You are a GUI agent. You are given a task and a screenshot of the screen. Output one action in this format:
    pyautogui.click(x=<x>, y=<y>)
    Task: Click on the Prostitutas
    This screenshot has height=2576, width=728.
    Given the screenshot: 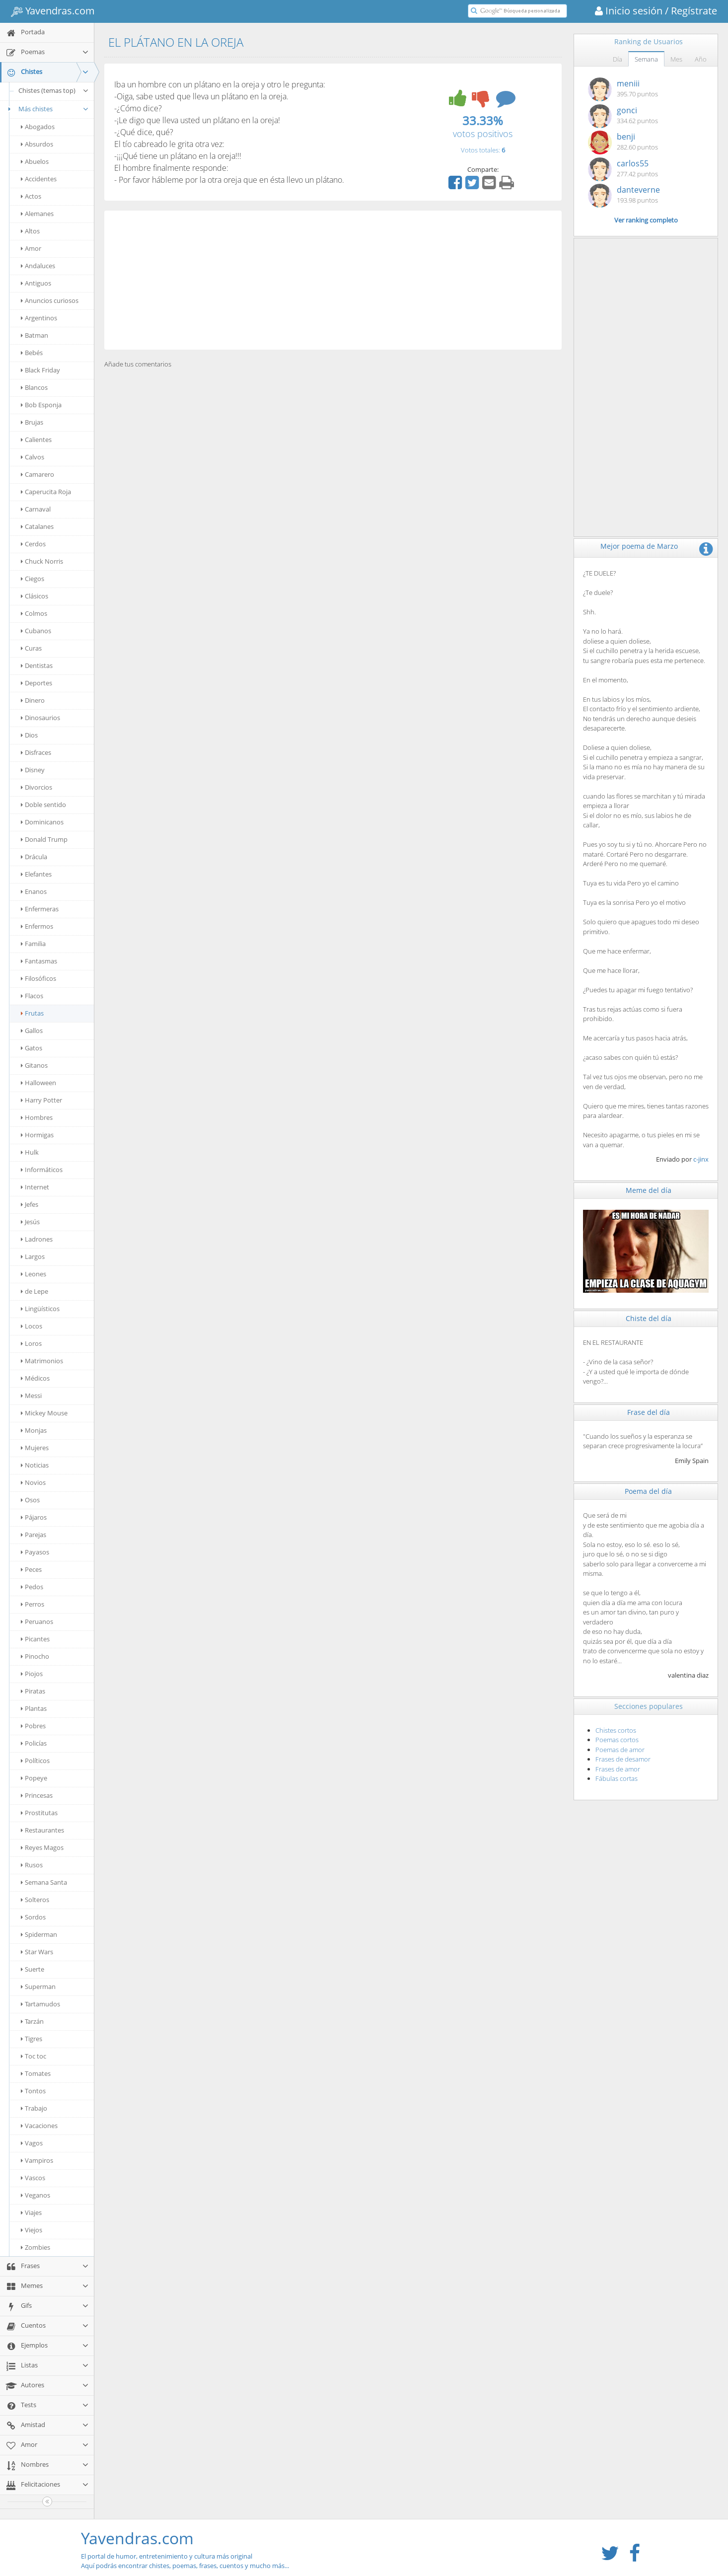 What is the action you would take?
    pyautogui.click(x=39, y=1812)
    